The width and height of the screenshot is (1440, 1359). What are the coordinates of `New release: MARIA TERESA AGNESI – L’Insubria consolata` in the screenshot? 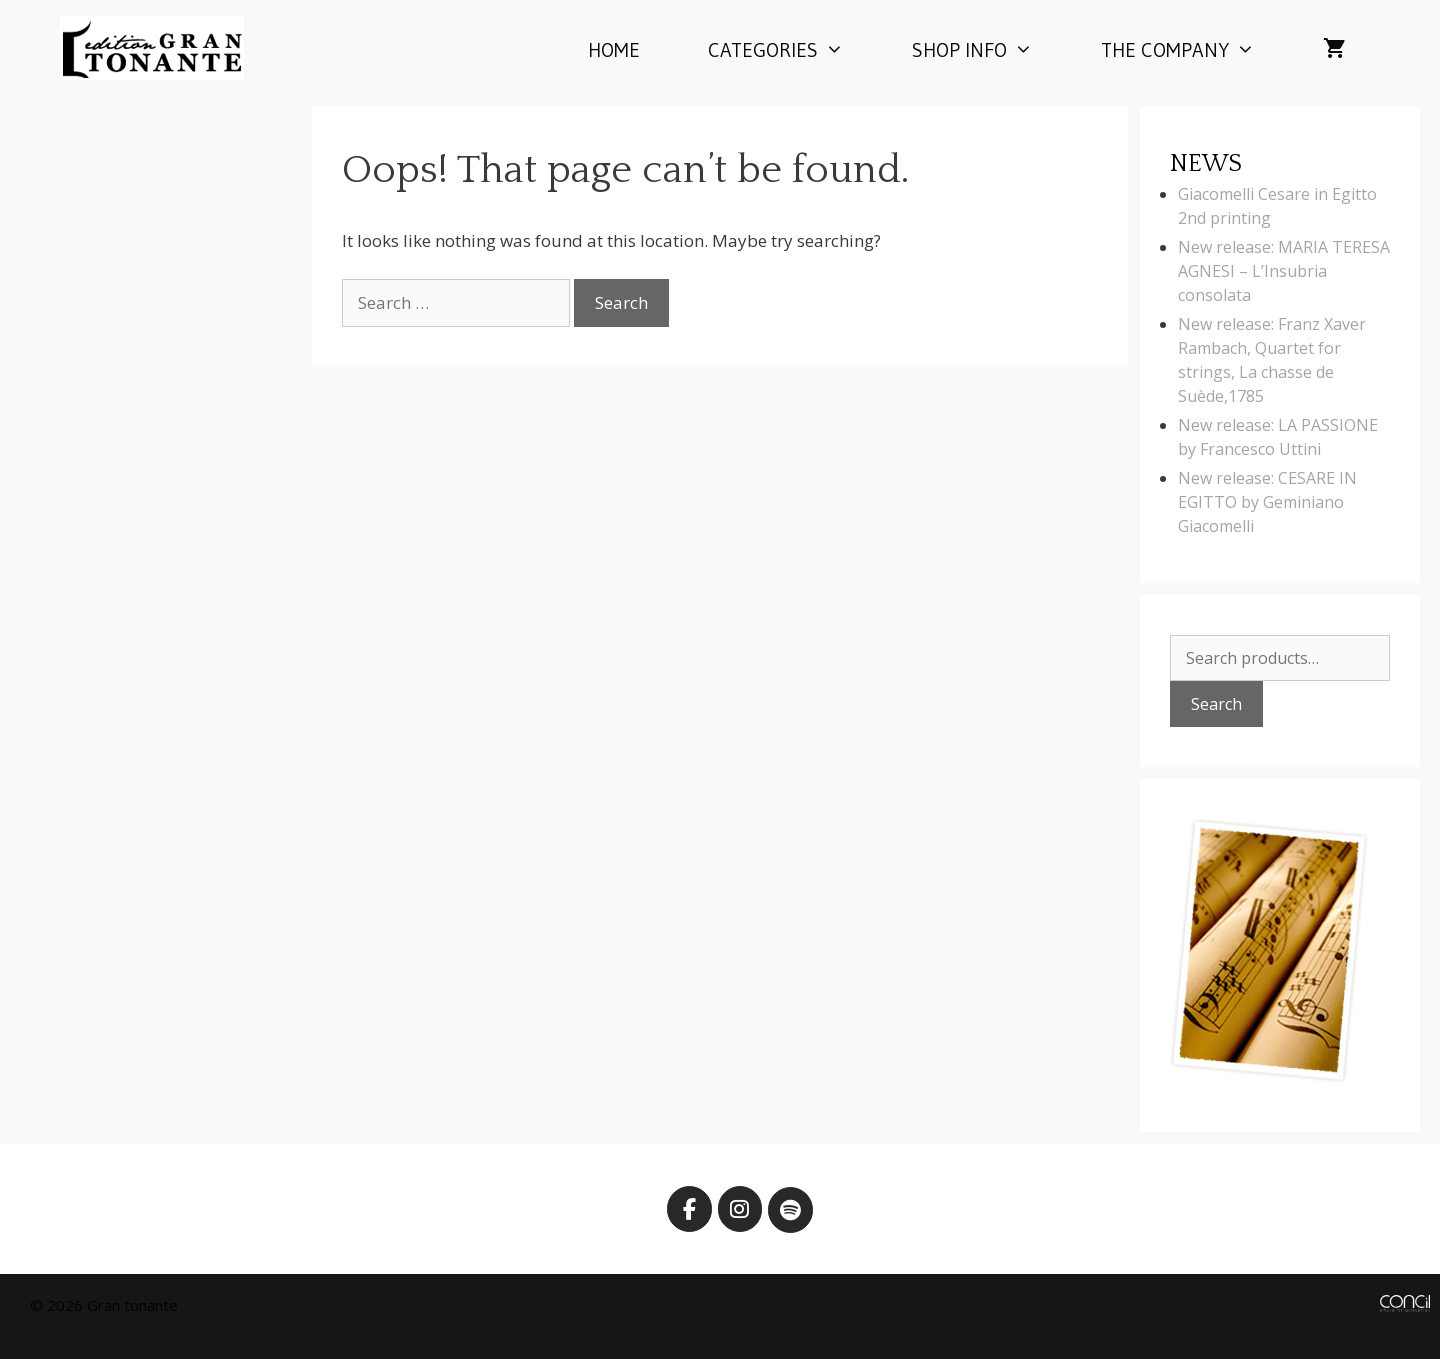 It's located at (1284, 271).